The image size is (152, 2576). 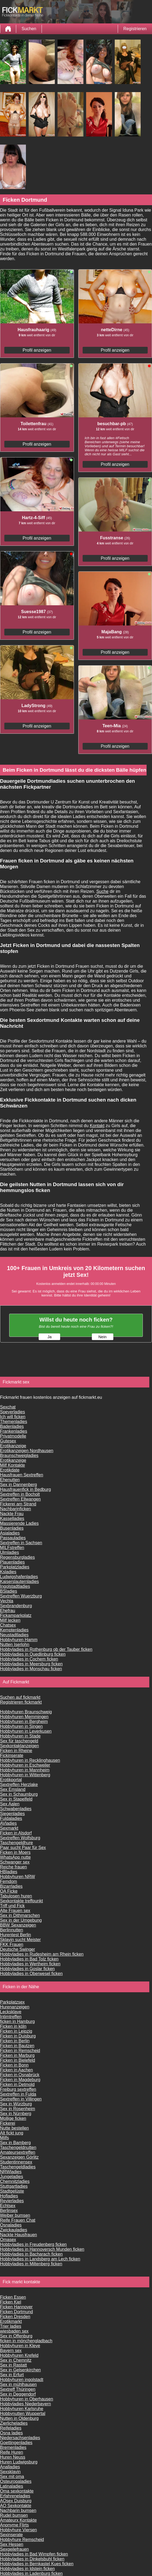 I want to click on Amateursextreffen, so click(x=17, y=2152).